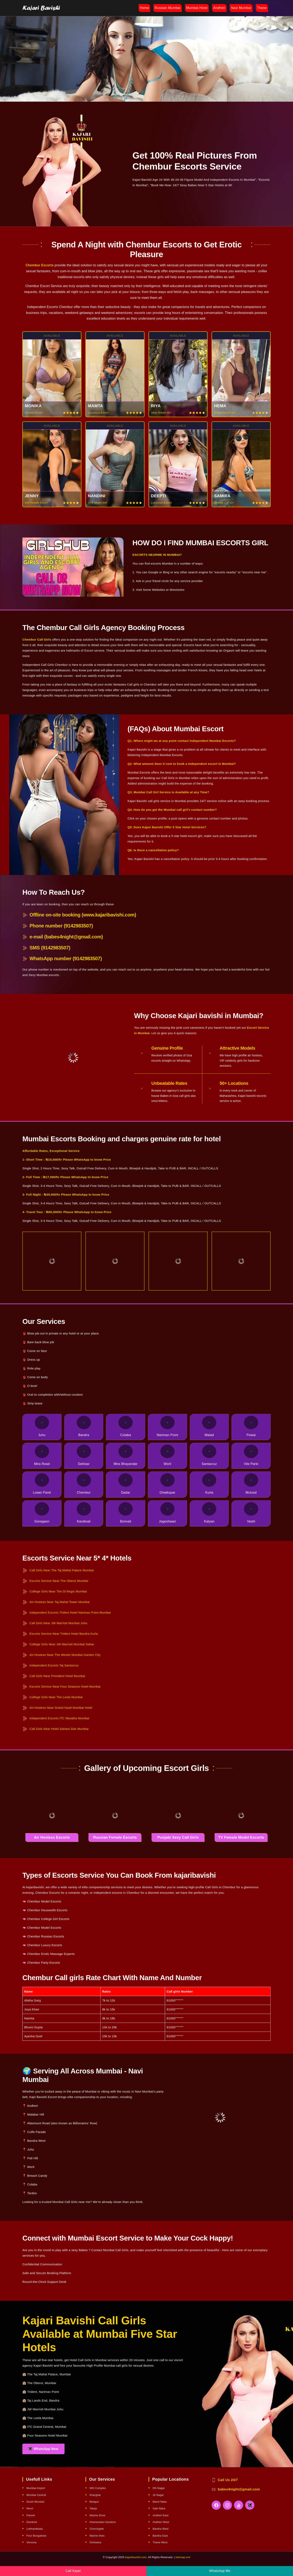  What do you see at coordinates (182, 2557) in the screenshot?
I see `sitemap.xml` at bounding box center [182, 2557].